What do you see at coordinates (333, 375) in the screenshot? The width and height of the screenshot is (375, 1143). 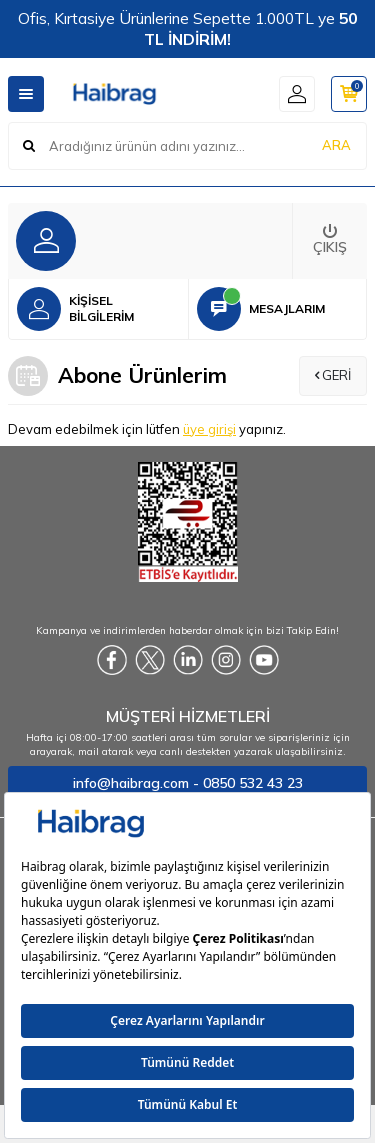 I see `Geri` at bounding box center [333, 375].